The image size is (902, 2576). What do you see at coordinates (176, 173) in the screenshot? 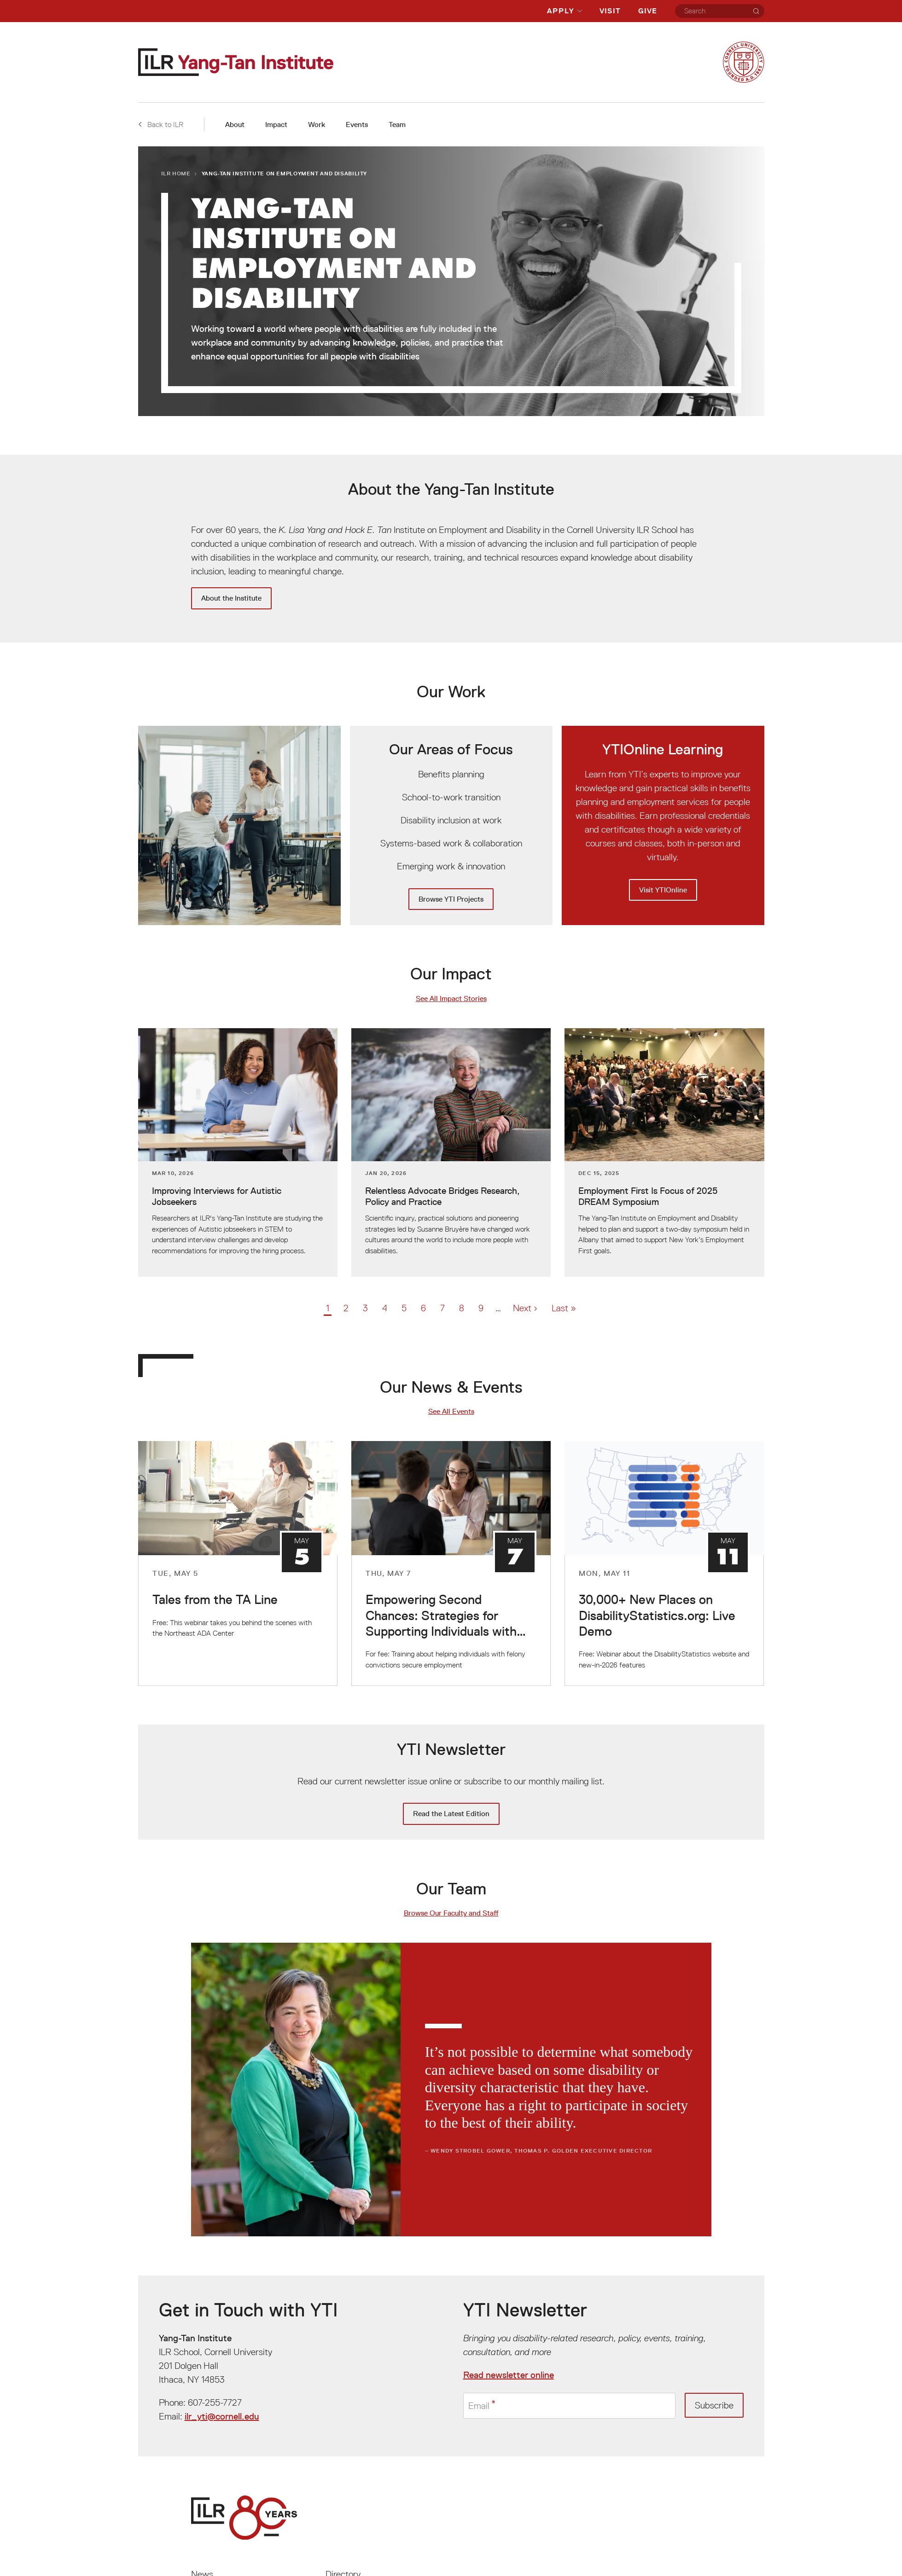
I see `ILR Home` at bounding box center [176, 173].